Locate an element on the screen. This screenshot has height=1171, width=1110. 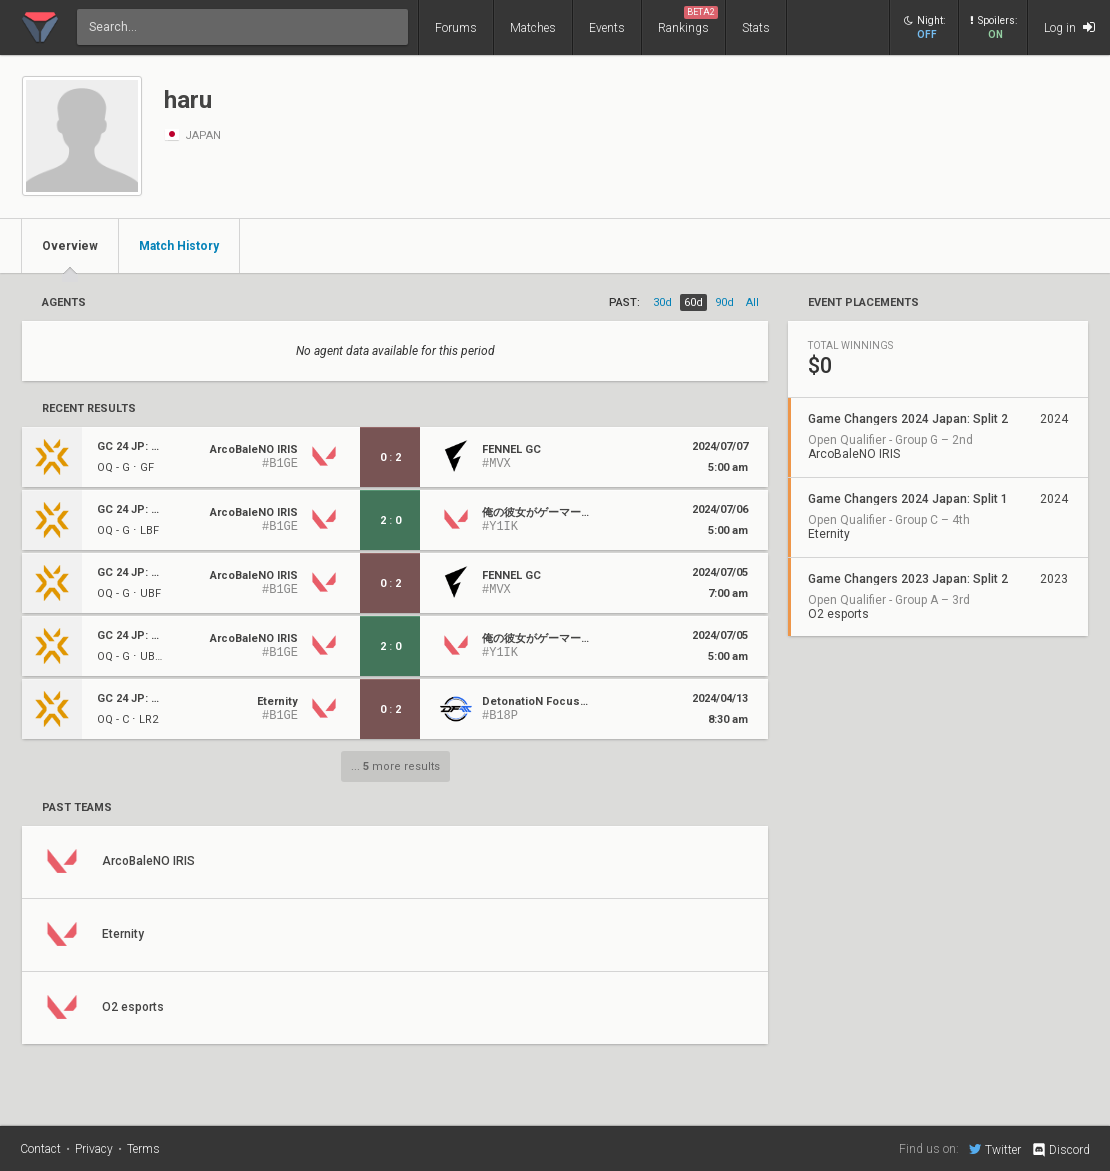
Rankings is located at coordinates (688, 20).